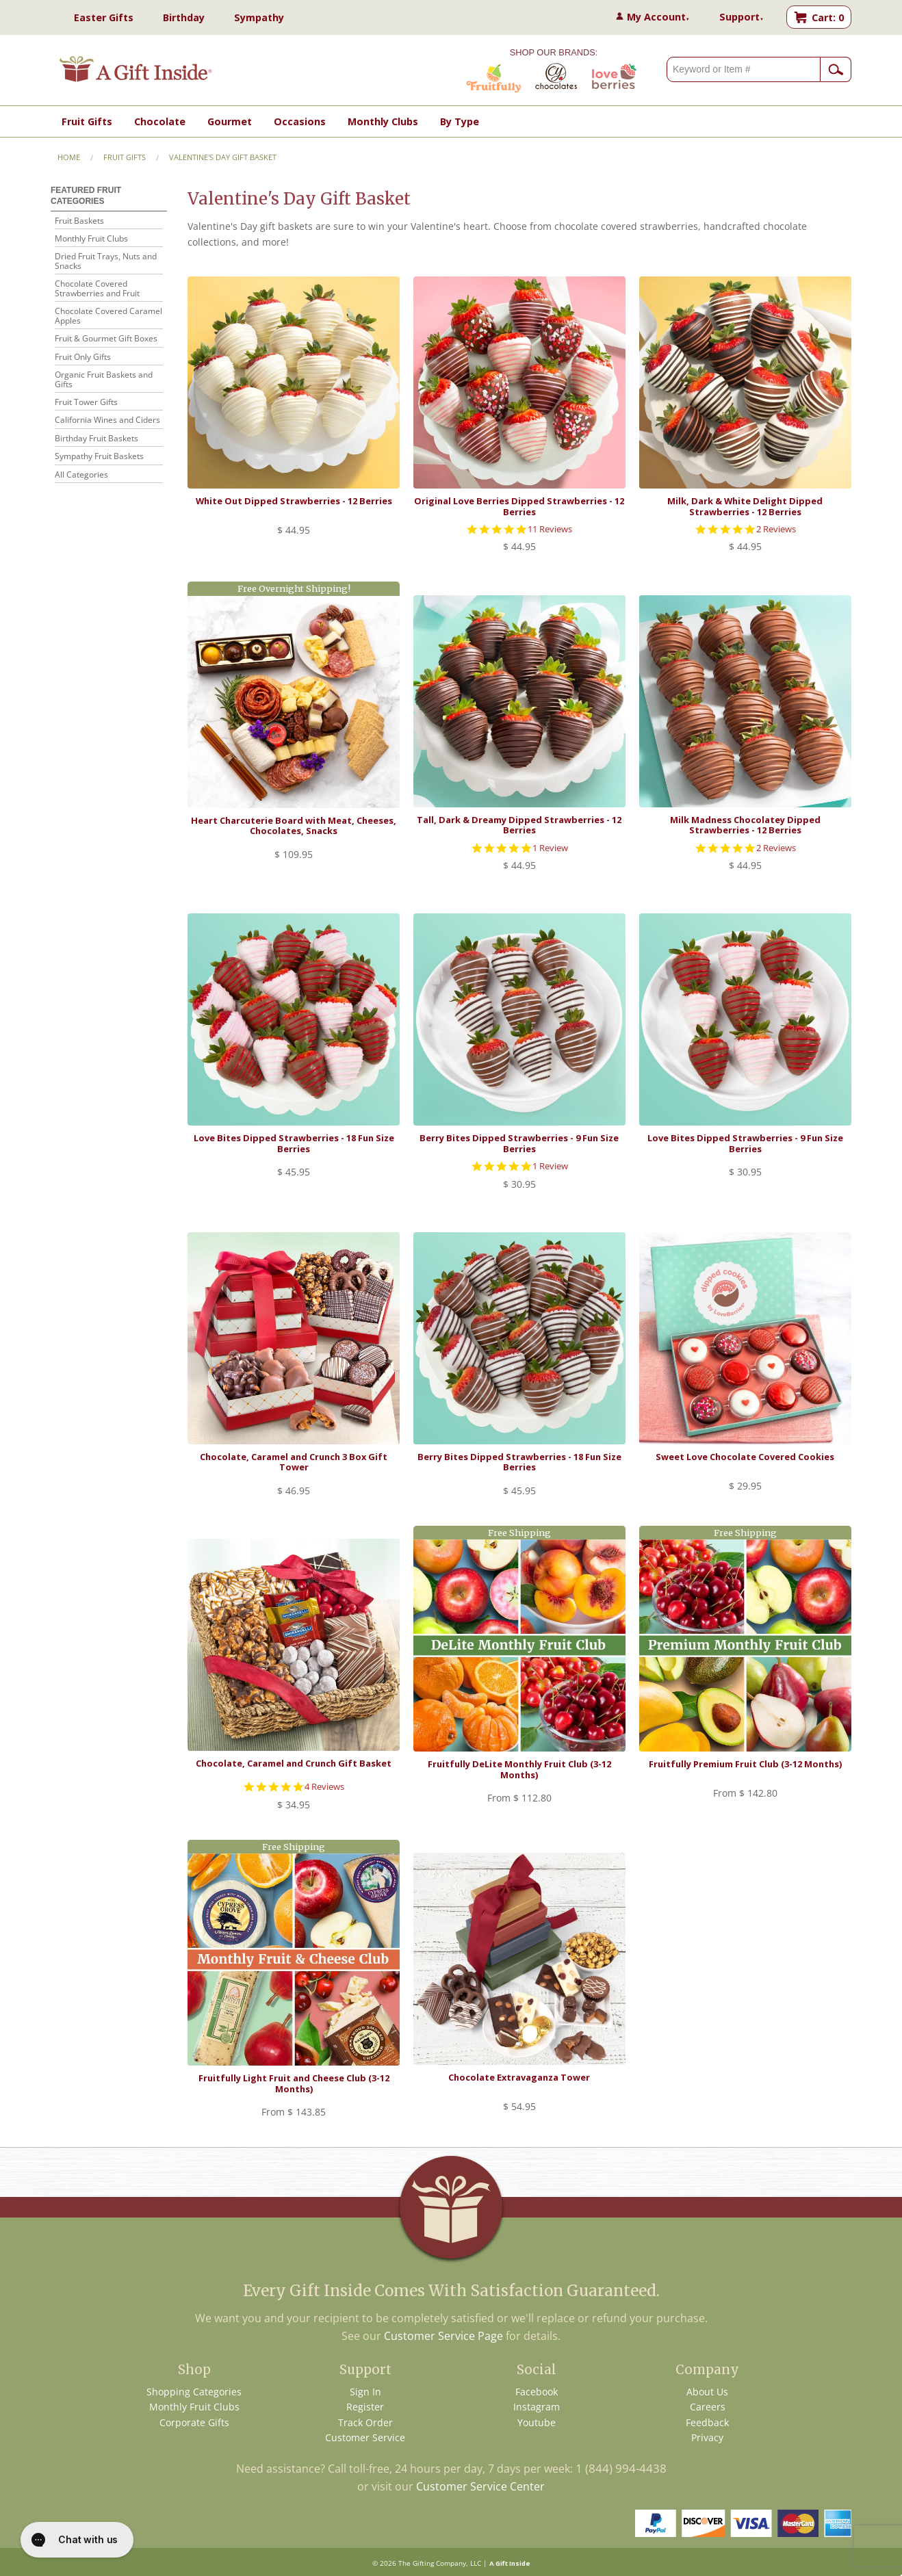 The image size is (902, 2576). Describe the element at coordinates (79, 221) in the screenshot. I see `Fruit Baskets` at that location.